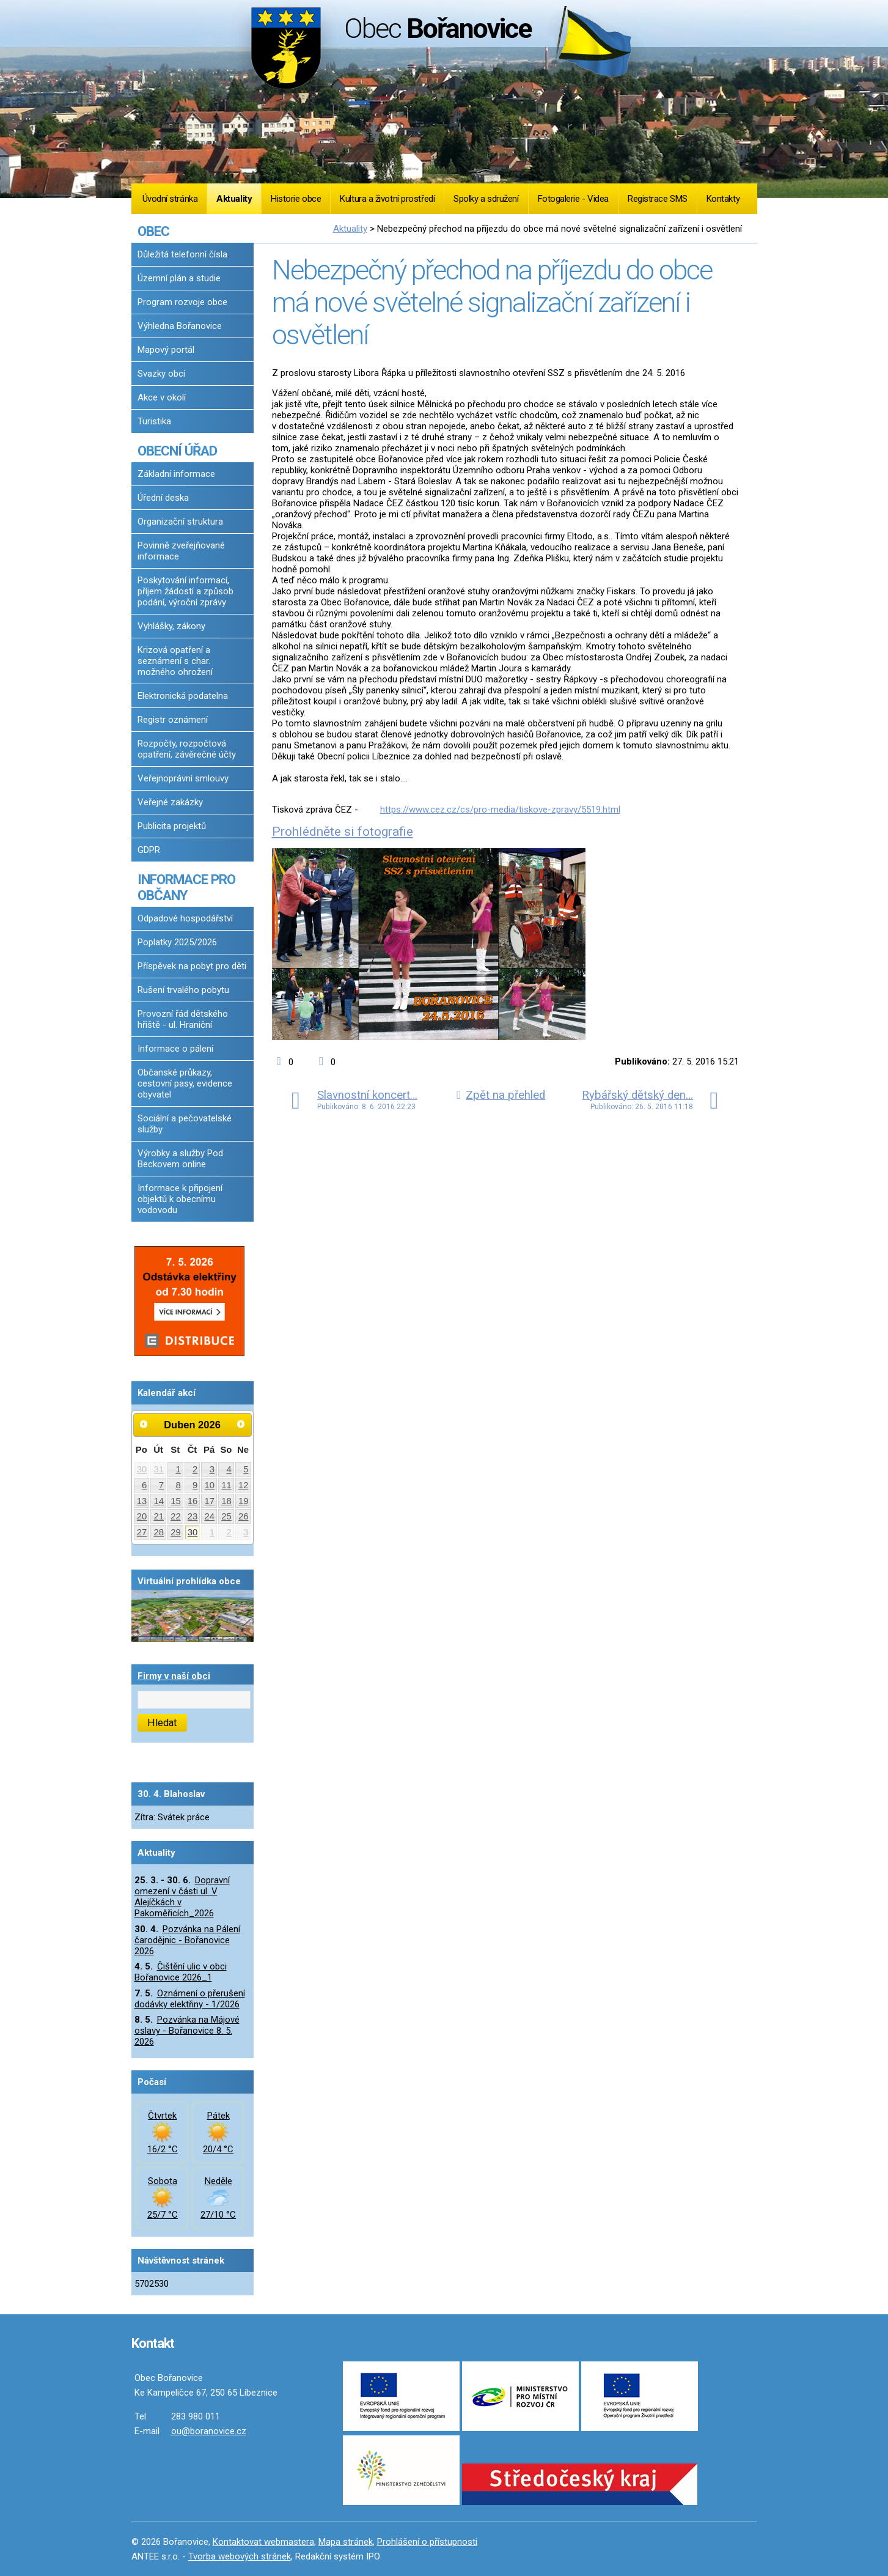  Describe the element at coordinates (186, 887) in the screenshot. I see `INFORMACE PRO OBČANY` at that location.